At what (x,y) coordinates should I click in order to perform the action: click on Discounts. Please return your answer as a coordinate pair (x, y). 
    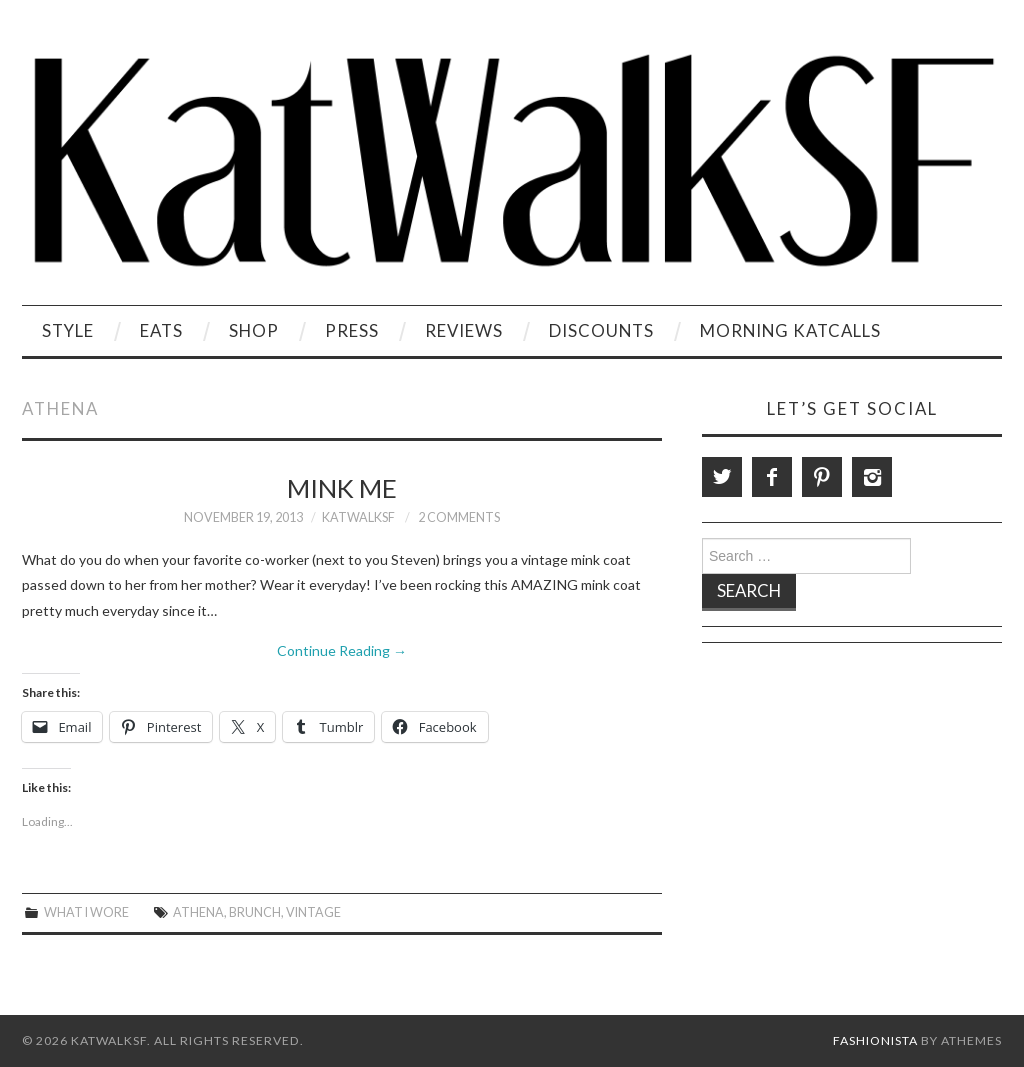
    Looking at the image, I should click on (601, 330).